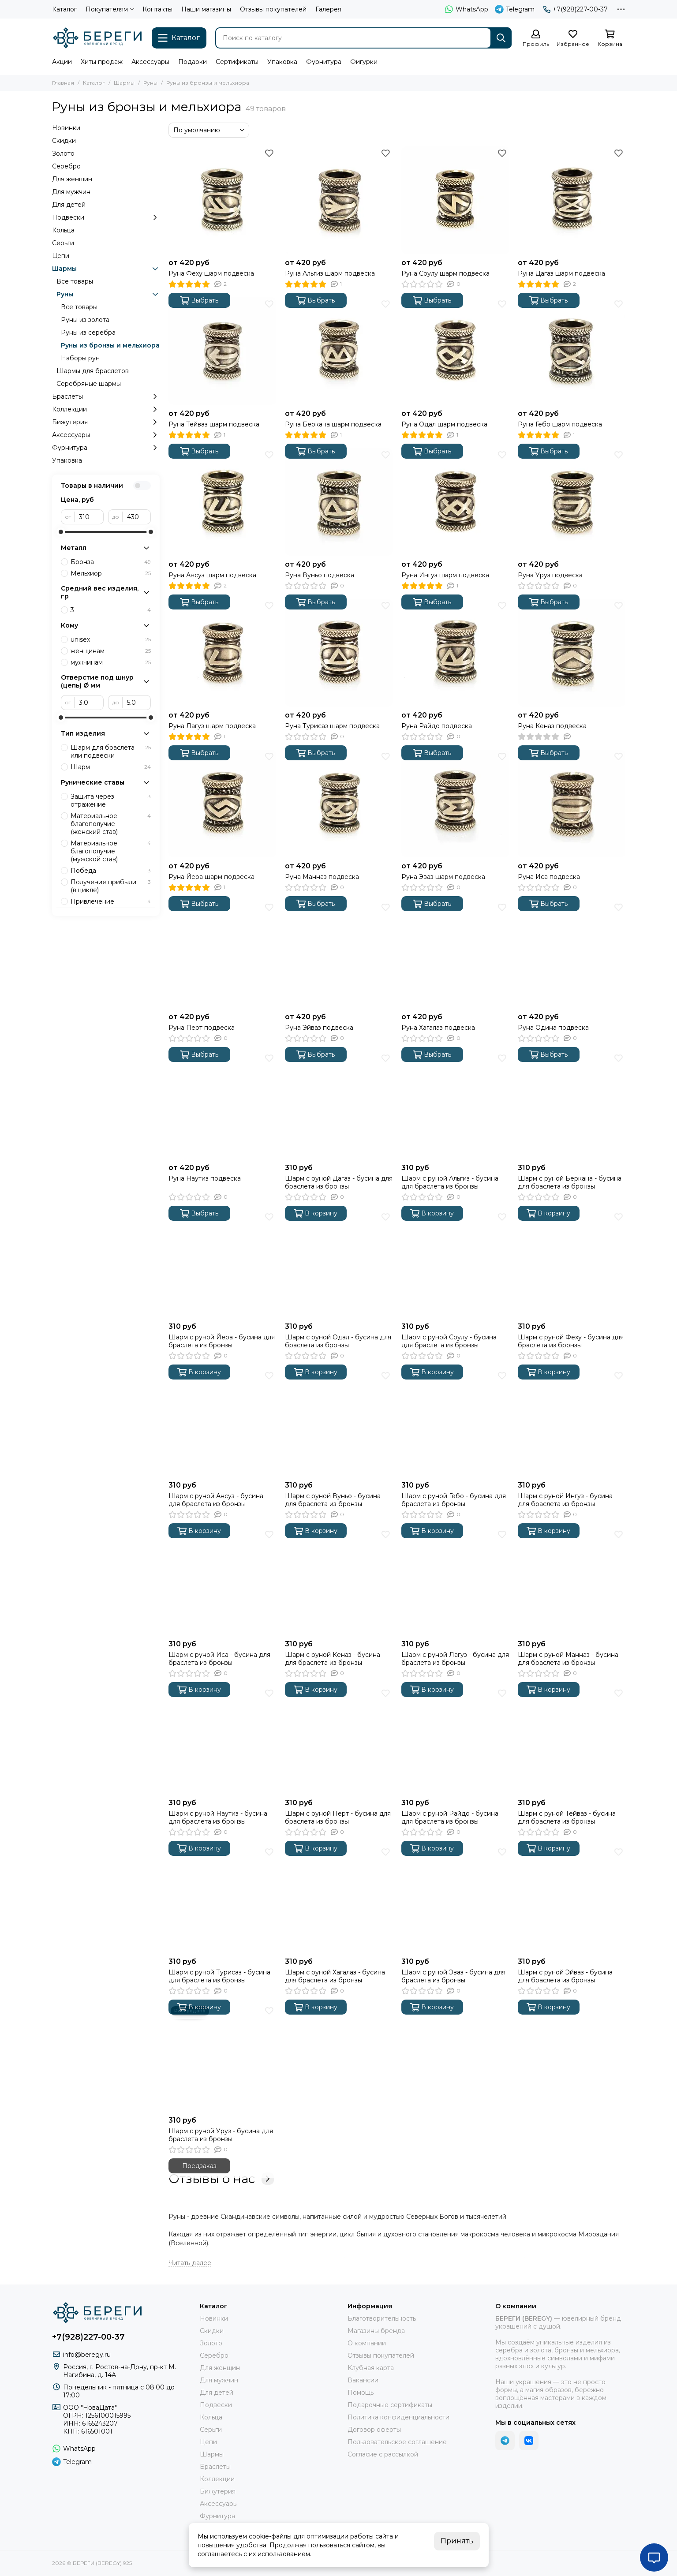 The width and height of the screenshot is (677, 2576). What do you see at coordinates (111, 751) in the screenshot?
I see `Шарм для браслета или подвески` at bounding box center [111, 751].